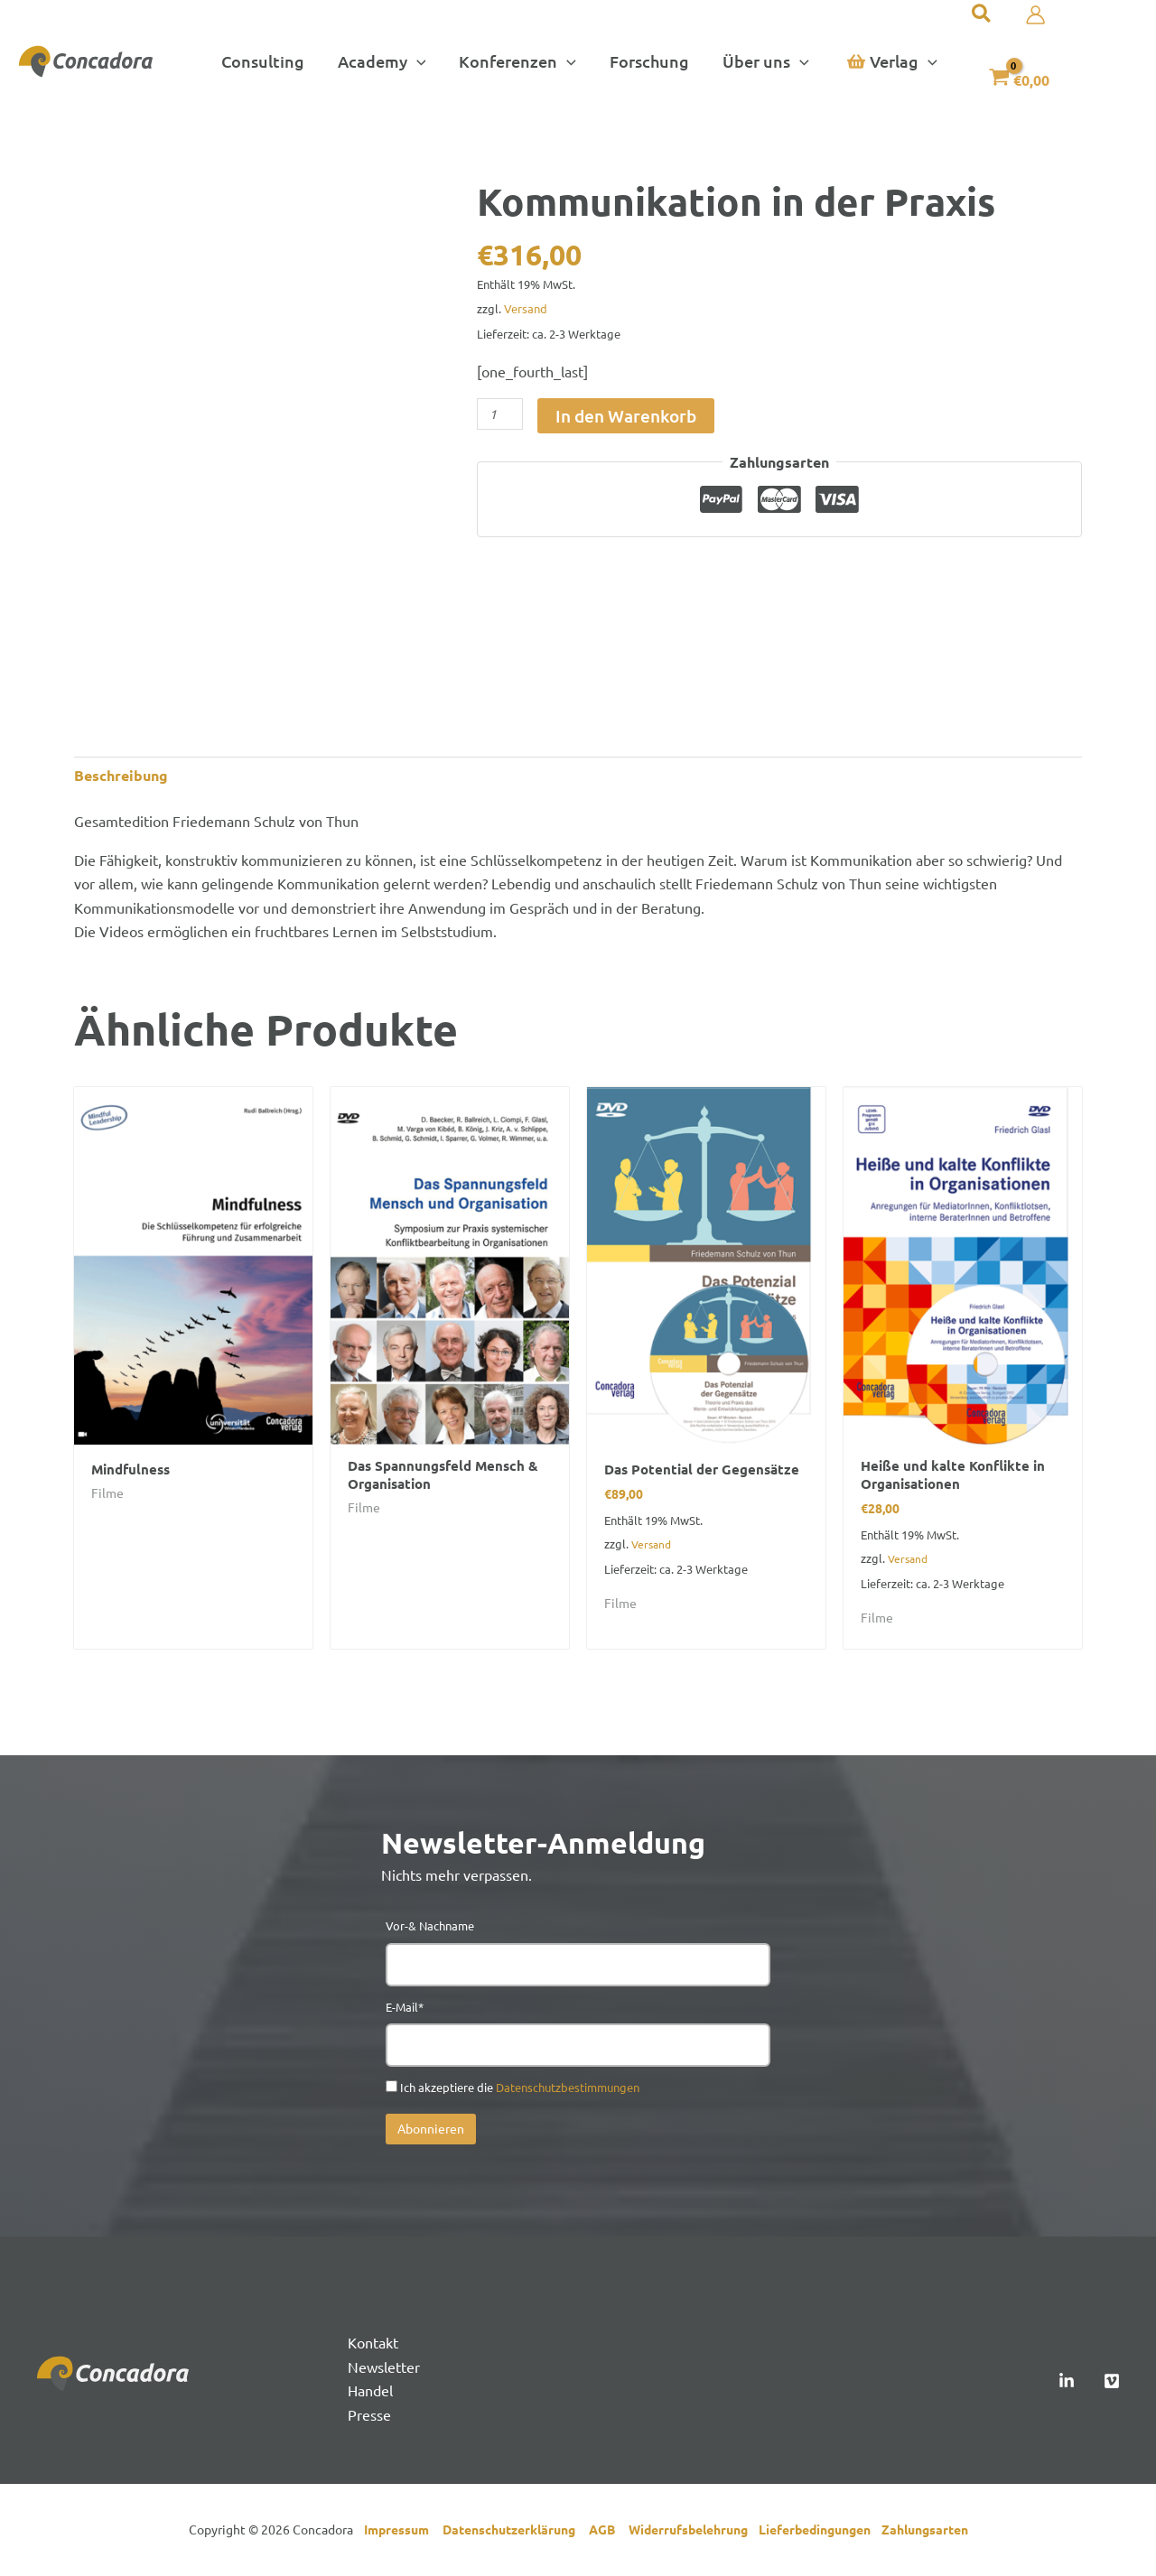 The width and height of the screenshot is (1156, 2576). I want to click on Zahlungsarten, so click(924, 2531).